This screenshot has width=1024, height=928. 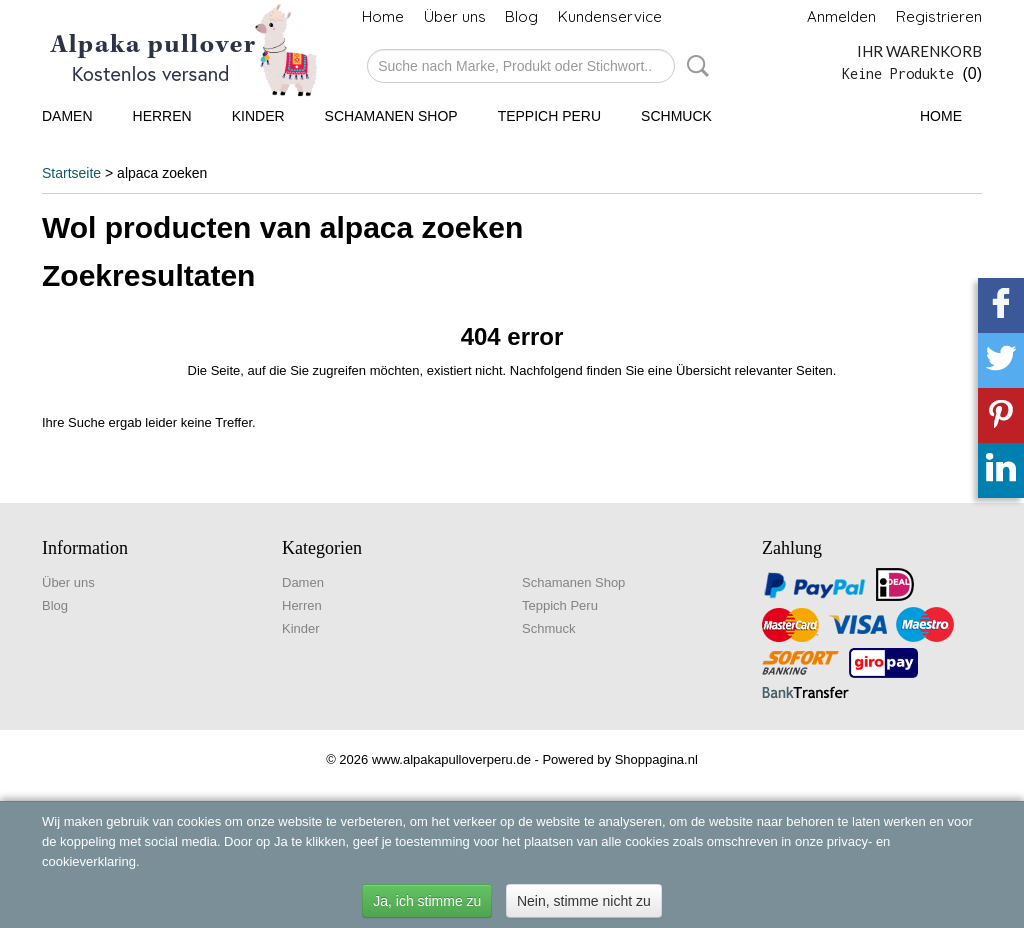 What do you see at coordinates (71, 173) in the screenshot?
I see `Startseite` at bounding box center [71, 173].